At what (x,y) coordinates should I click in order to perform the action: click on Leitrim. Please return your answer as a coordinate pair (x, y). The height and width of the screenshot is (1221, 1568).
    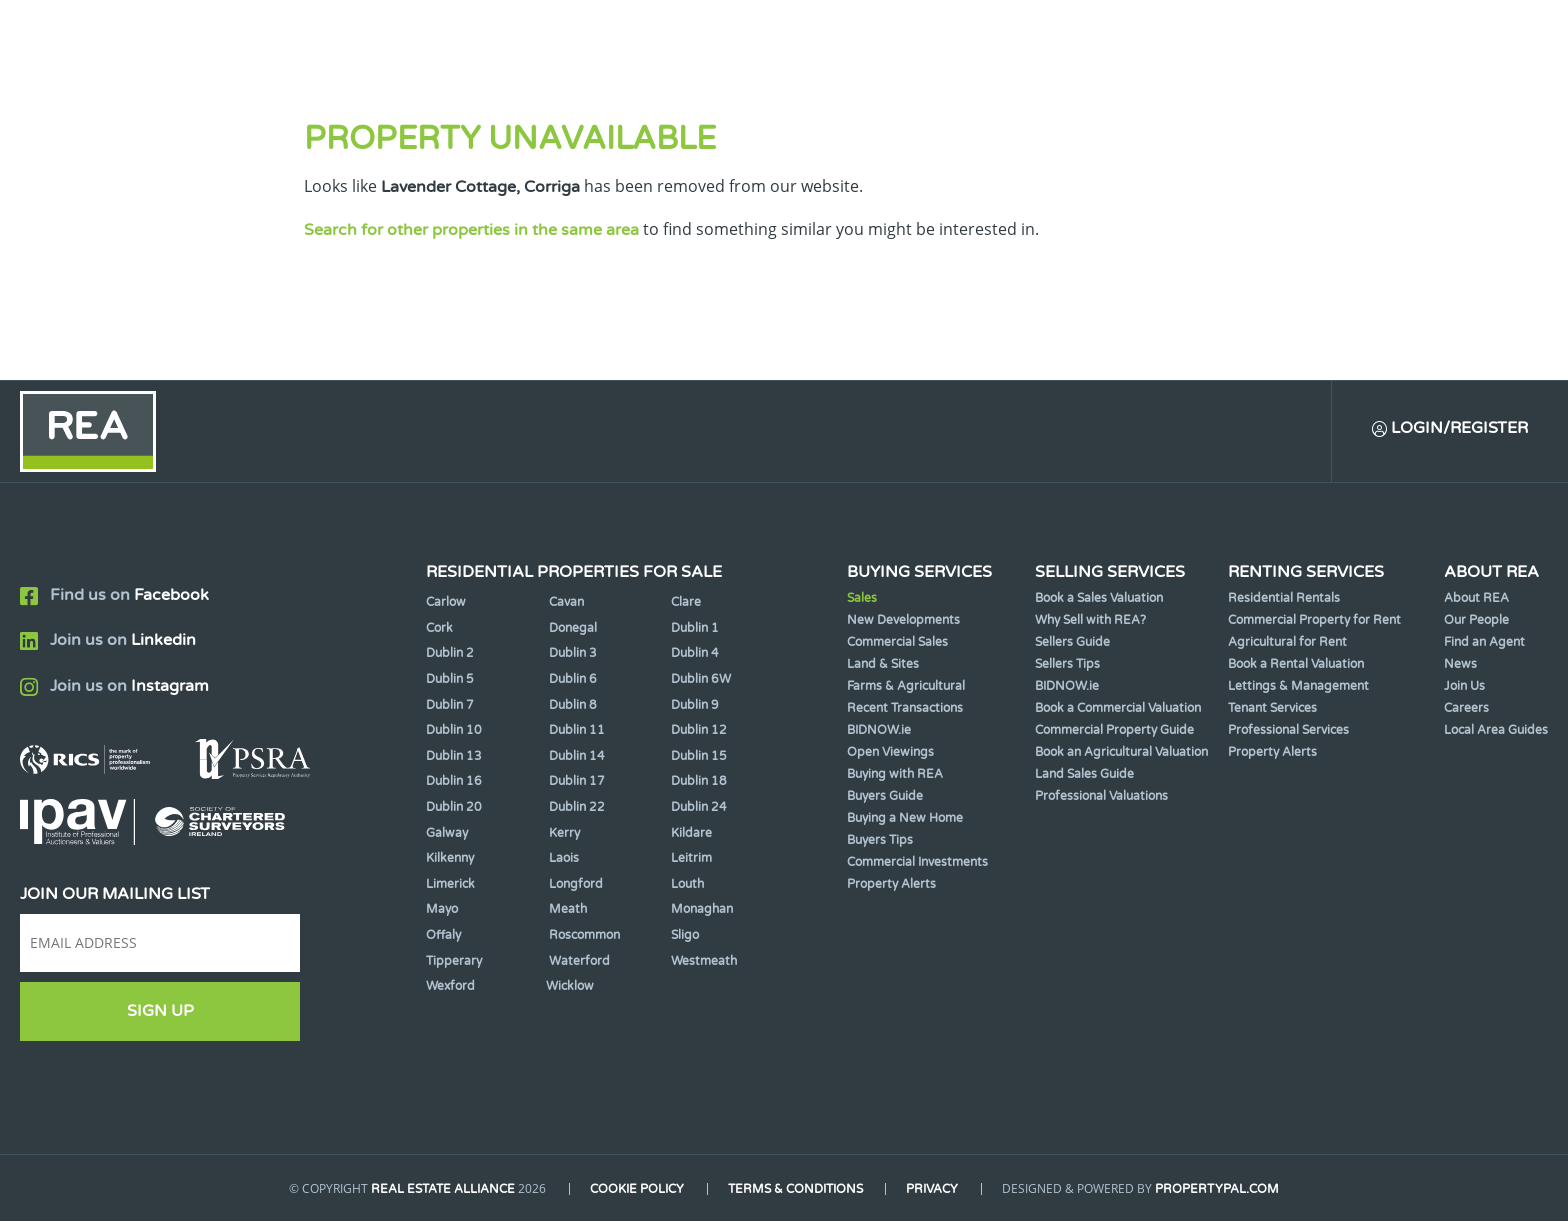
    Looking at the image, I should click on (691, 858).